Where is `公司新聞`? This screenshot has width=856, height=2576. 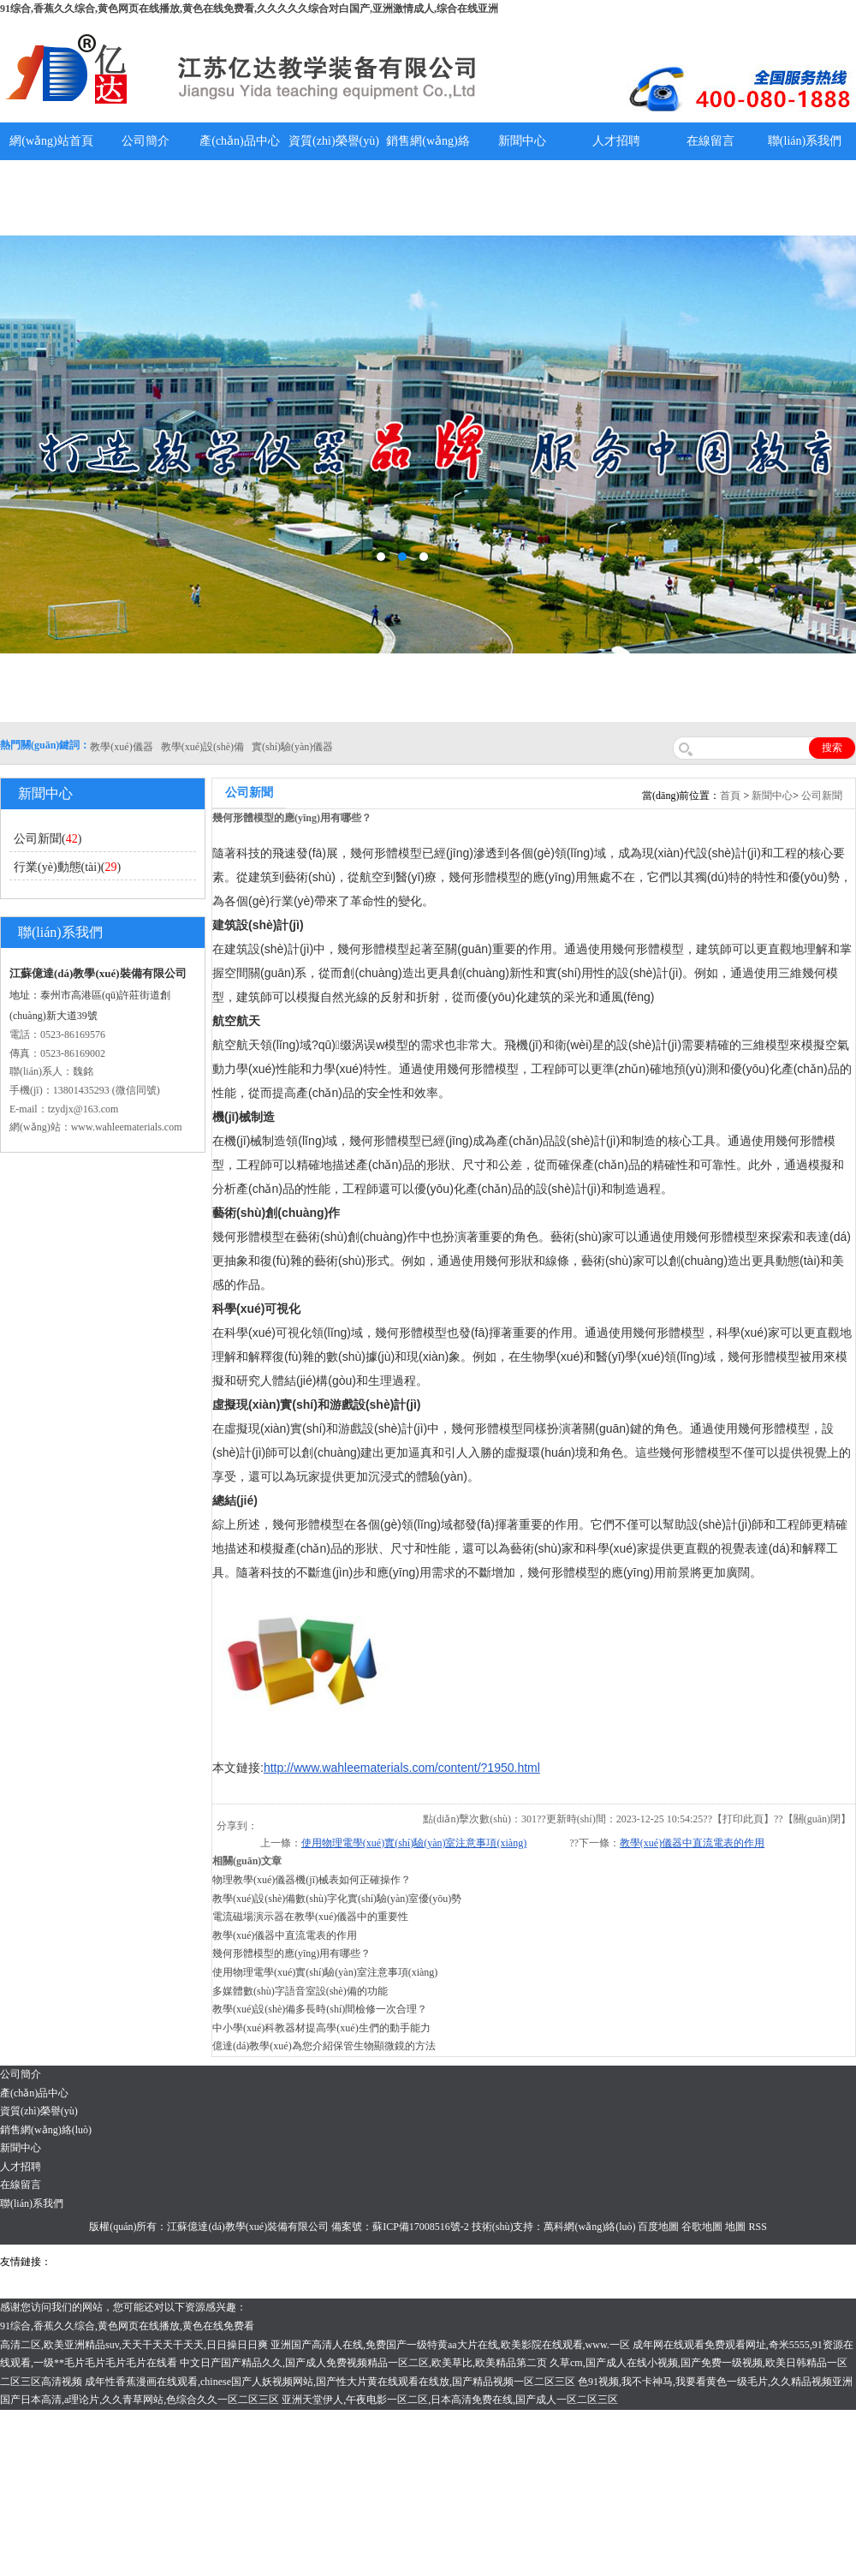 公司新聞 is located at coordinates (821, 796).